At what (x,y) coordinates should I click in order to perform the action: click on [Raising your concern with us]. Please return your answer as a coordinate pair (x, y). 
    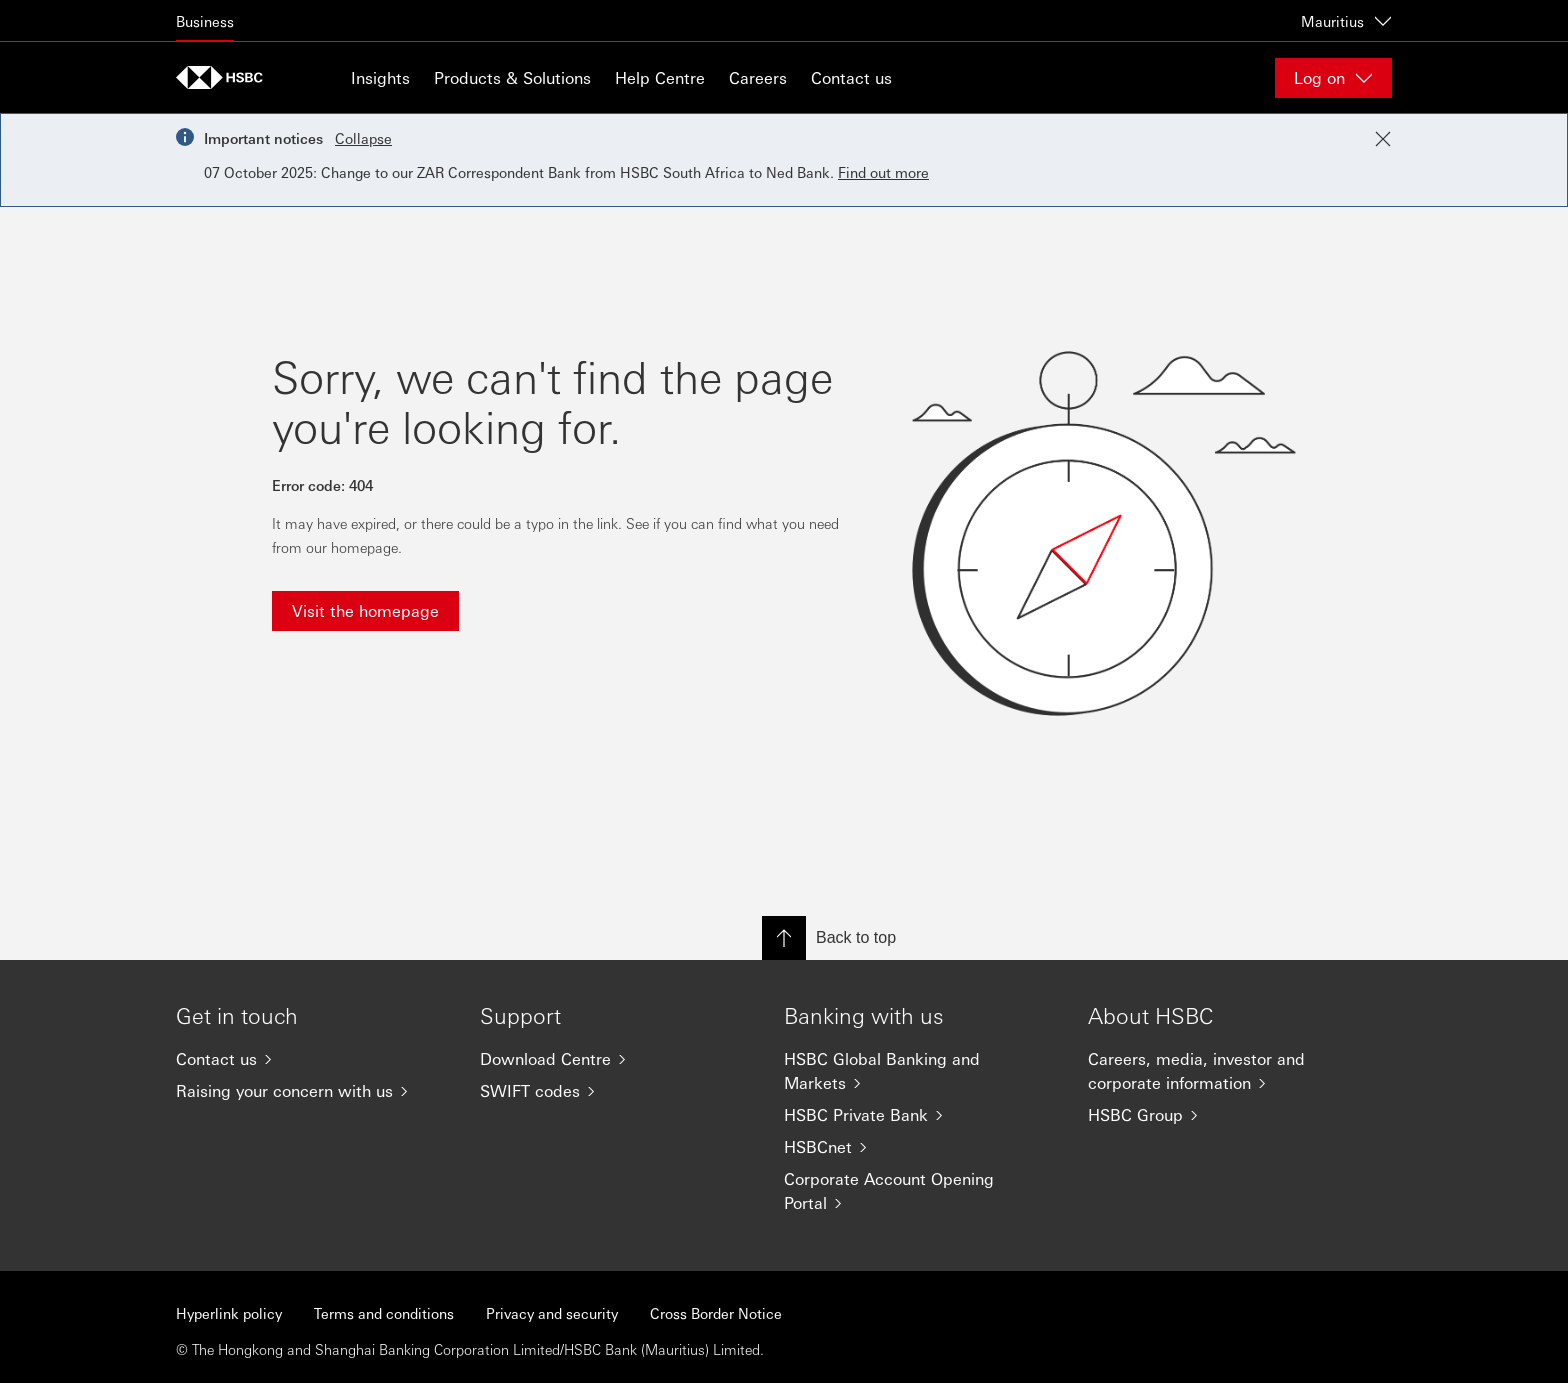
    Looking at the image, I should click on (312, 1091).